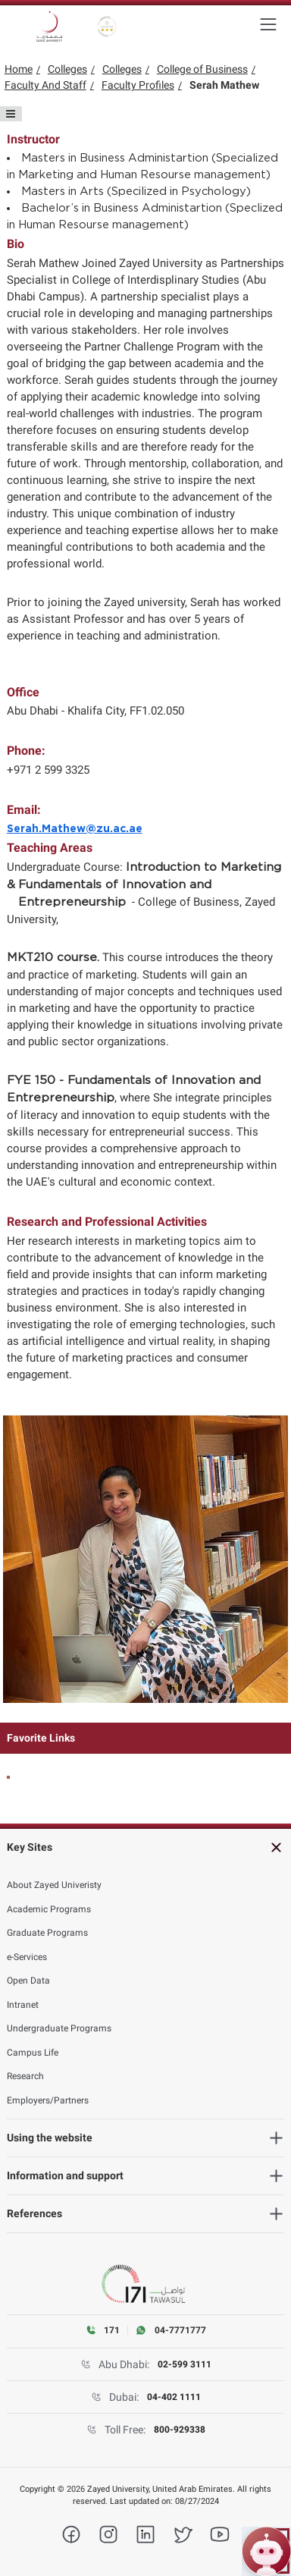  I want to click on College of Business, so click(202, 69).